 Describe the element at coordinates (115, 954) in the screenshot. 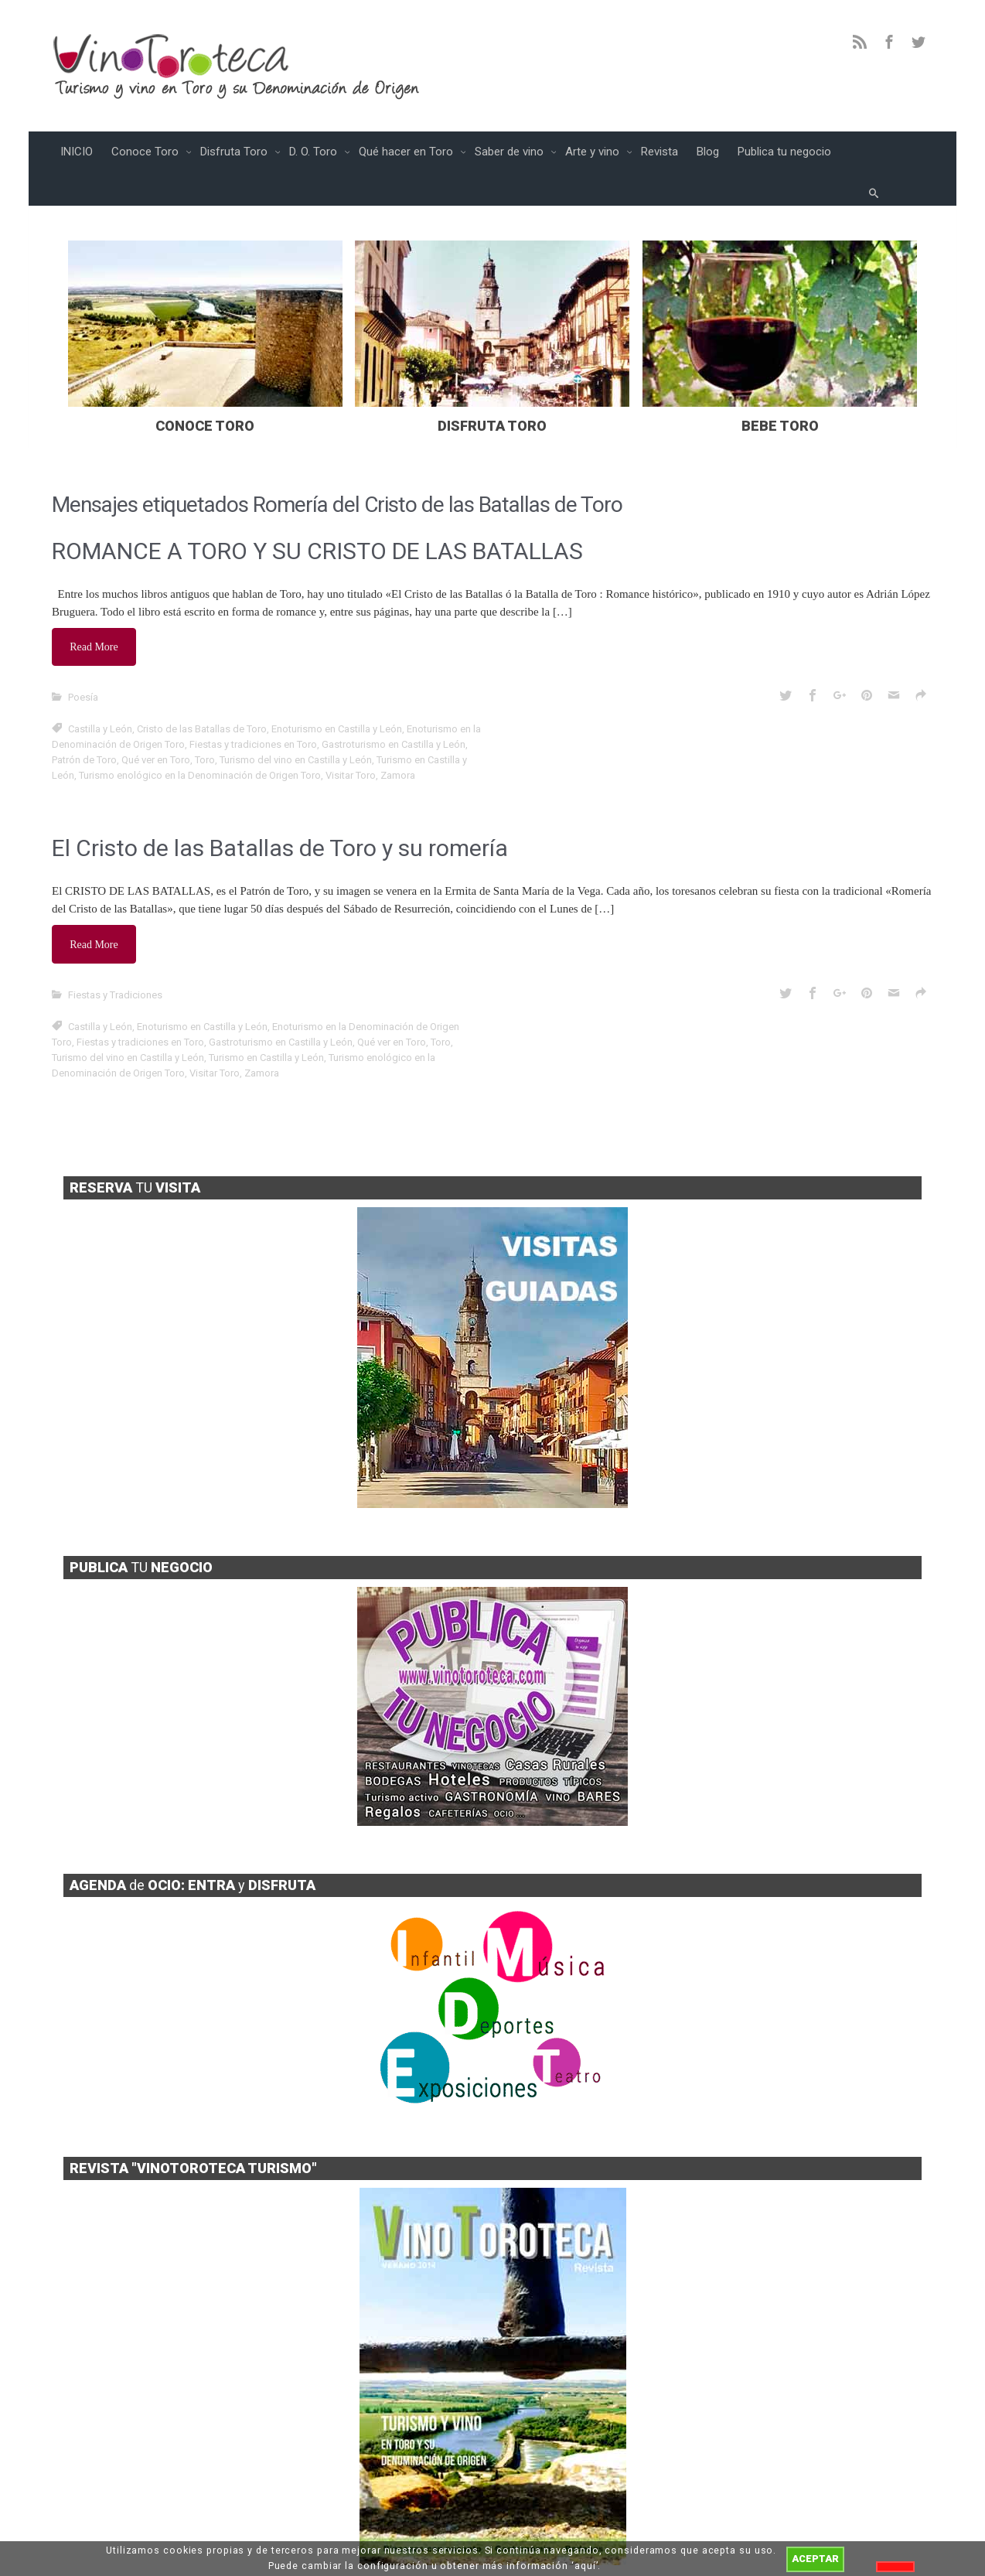

I see `Fiestas y Tradiciones` at that location.